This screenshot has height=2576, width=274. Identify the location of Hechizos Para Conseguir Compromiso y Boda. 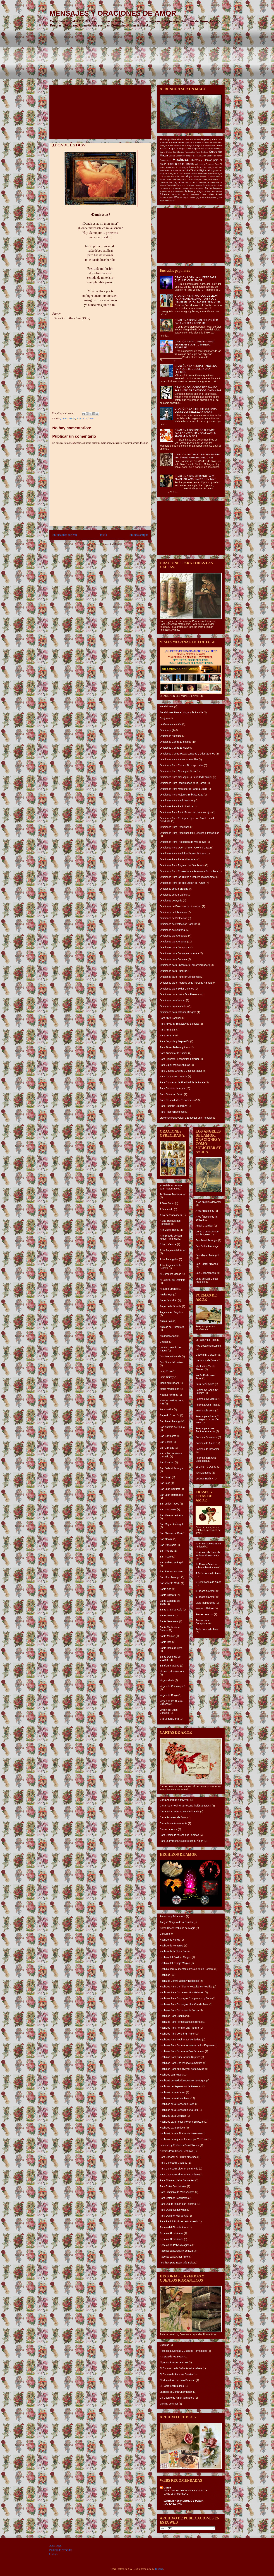
(185, 1998).